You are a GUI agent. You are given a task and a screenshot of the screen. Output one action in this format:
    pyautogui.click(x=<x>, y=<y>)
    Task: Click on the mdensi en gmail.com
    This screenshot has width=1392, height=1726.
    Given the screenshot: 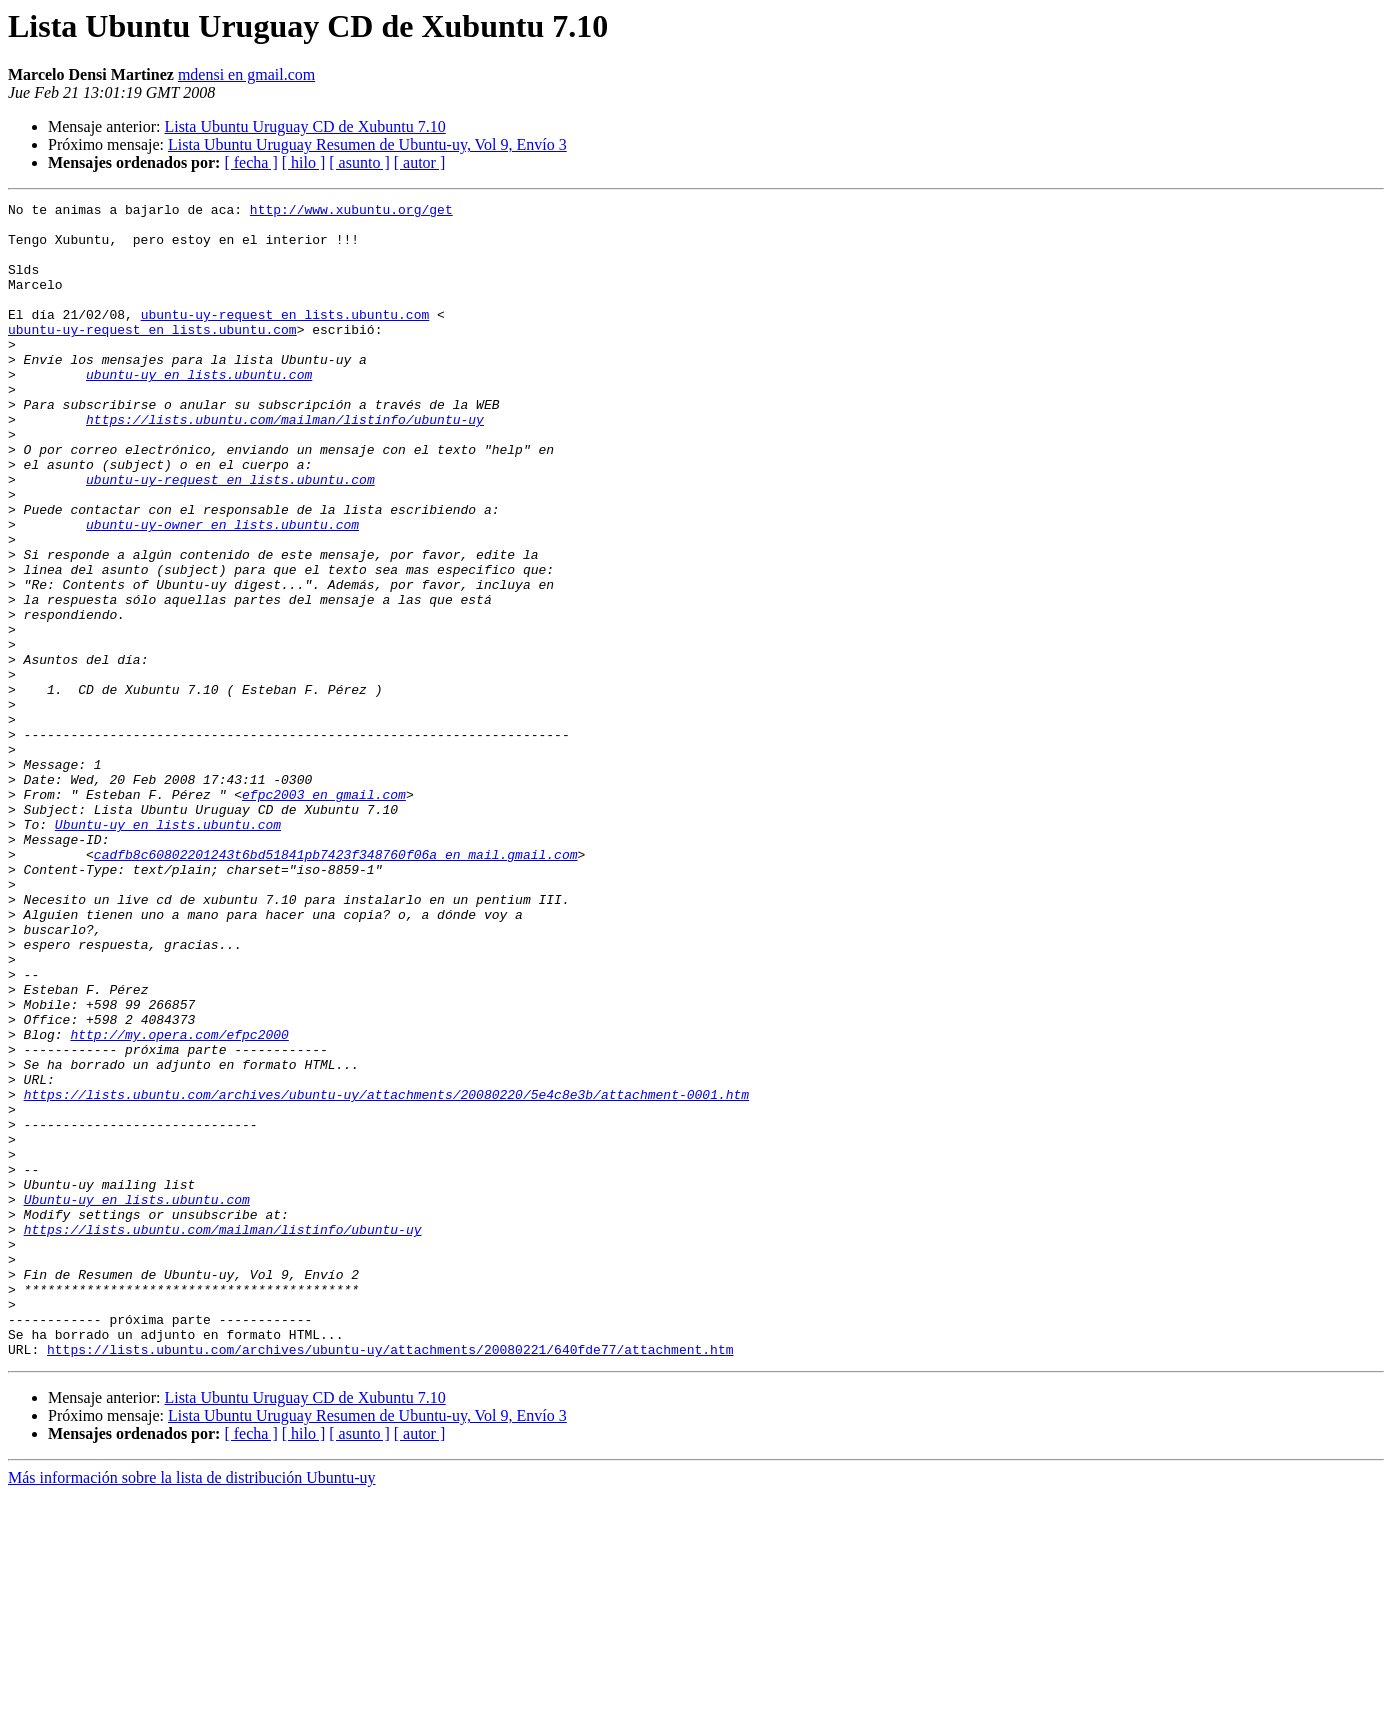 What is the action you would take?
    pyautogui.click(x=246, y=74)
    